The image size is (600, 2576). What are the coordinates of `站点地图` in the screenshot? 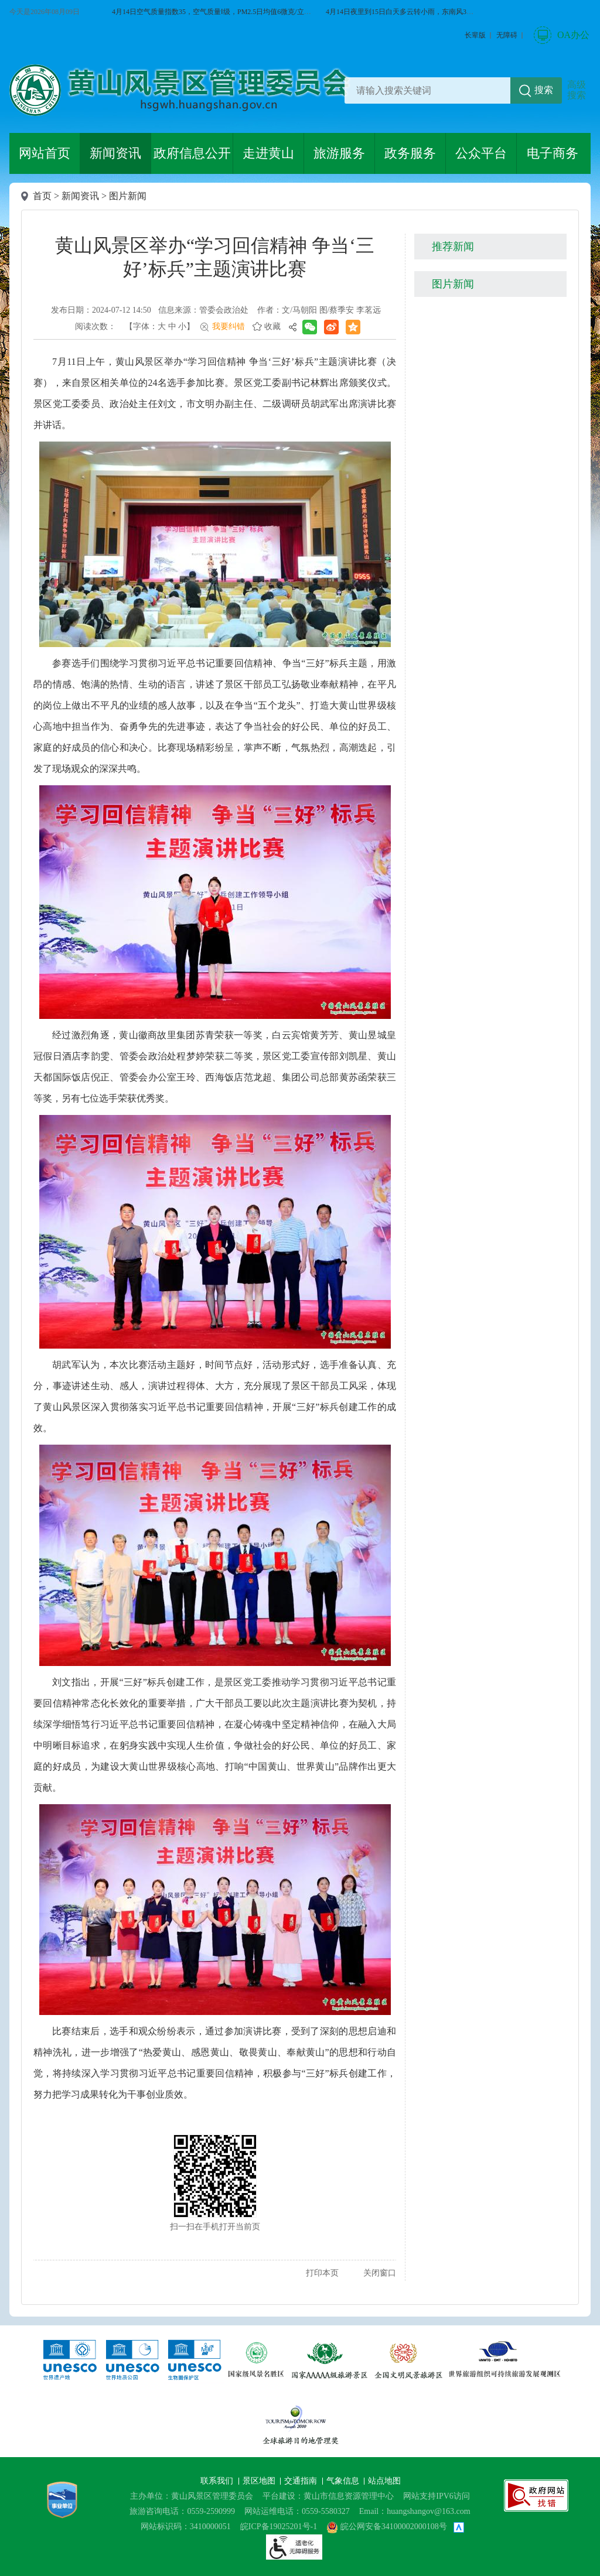 It's located at (384, 2480).